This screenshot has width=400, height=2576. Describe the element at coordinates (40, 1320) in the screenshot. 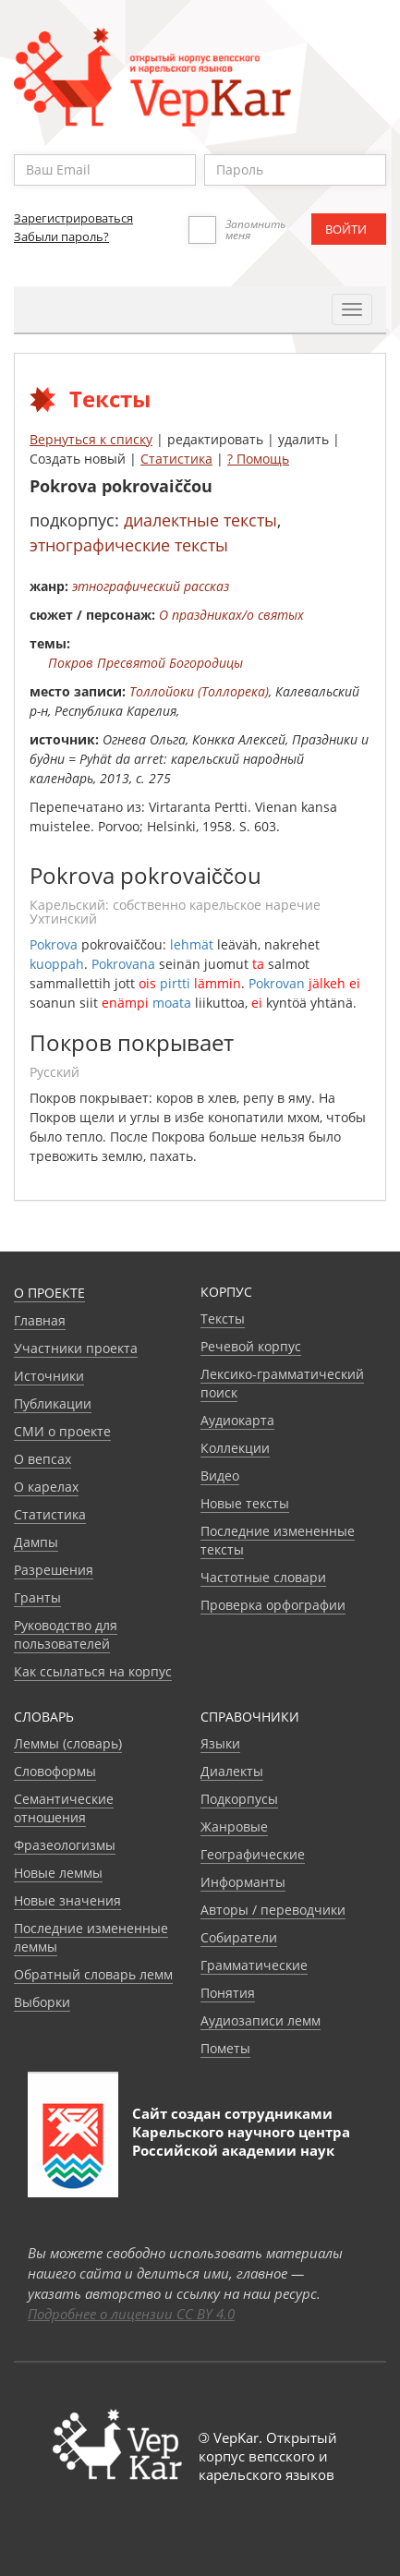

I see `Главная` at that location.